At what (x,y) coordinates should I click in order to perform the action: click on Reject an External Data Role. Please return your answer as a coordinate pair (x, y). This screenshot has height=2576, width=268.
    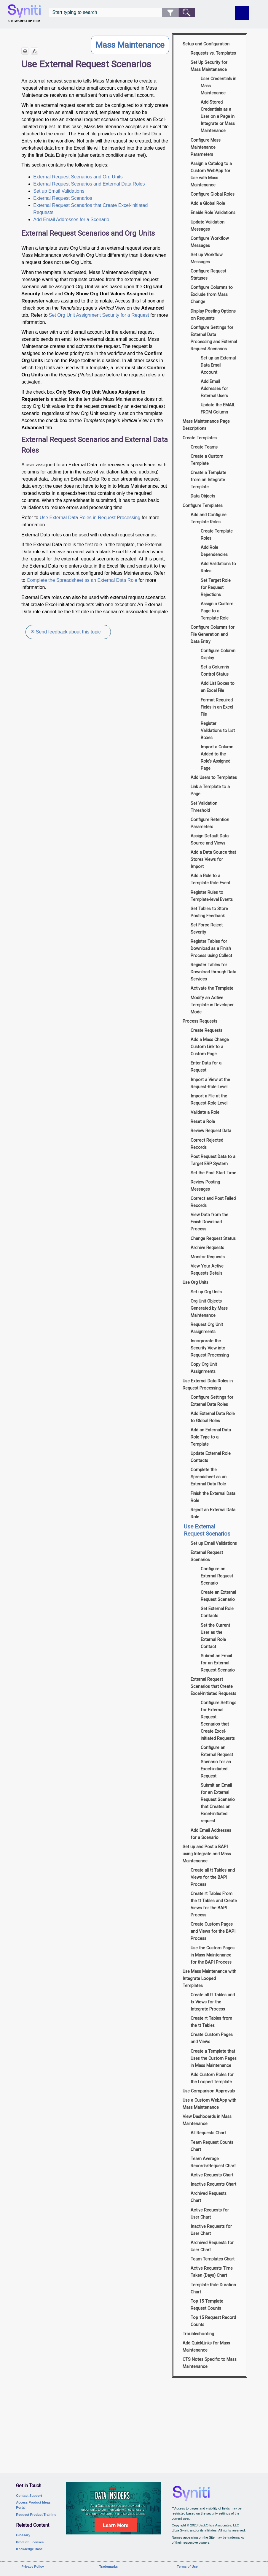
    Looking at the image, I should click on (213, 1513).